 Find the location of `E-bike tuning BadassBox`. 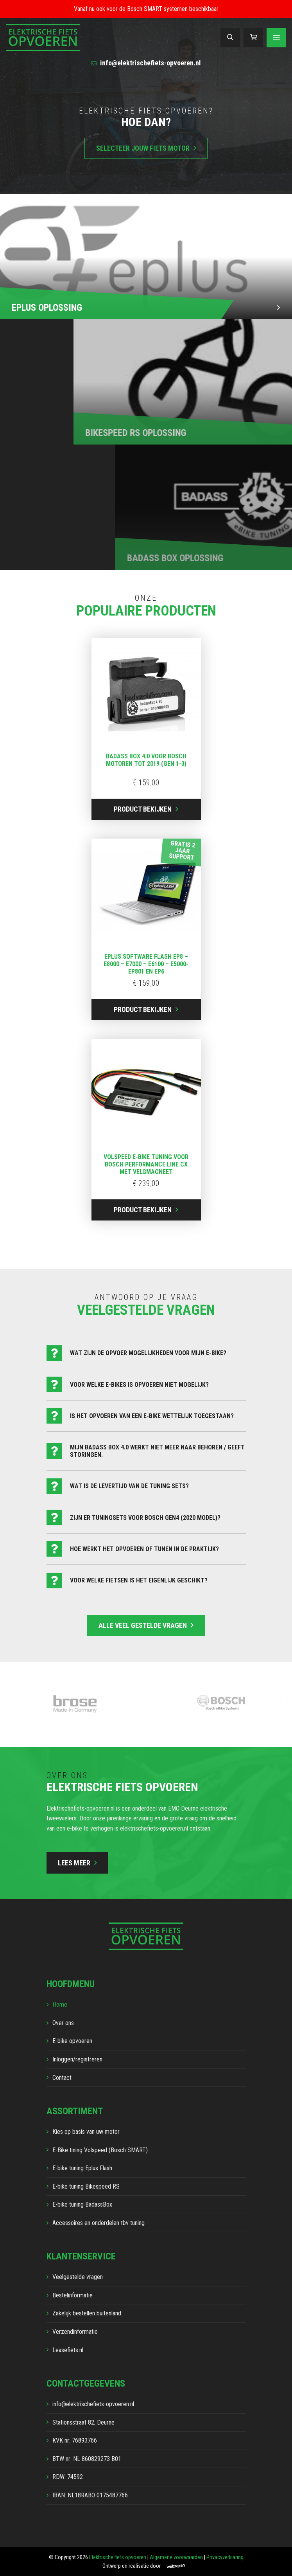

E-bike tuning BadassBox is located at coordinates (82, 2204).